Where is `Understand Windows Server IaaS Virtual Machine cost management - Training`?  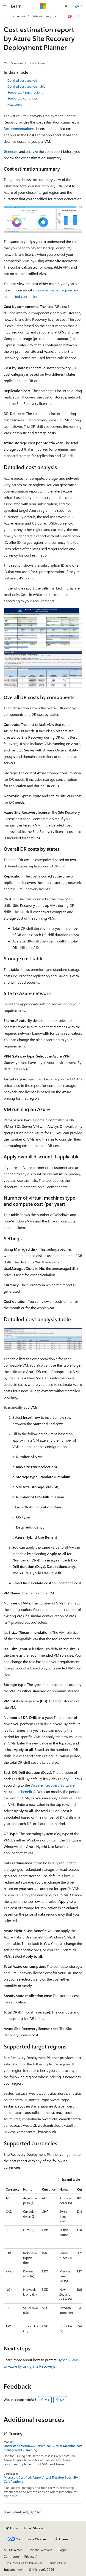
Understand Windows Server IaaS Virtual Machine cost management - Training is located at coordinates (43, 2448).